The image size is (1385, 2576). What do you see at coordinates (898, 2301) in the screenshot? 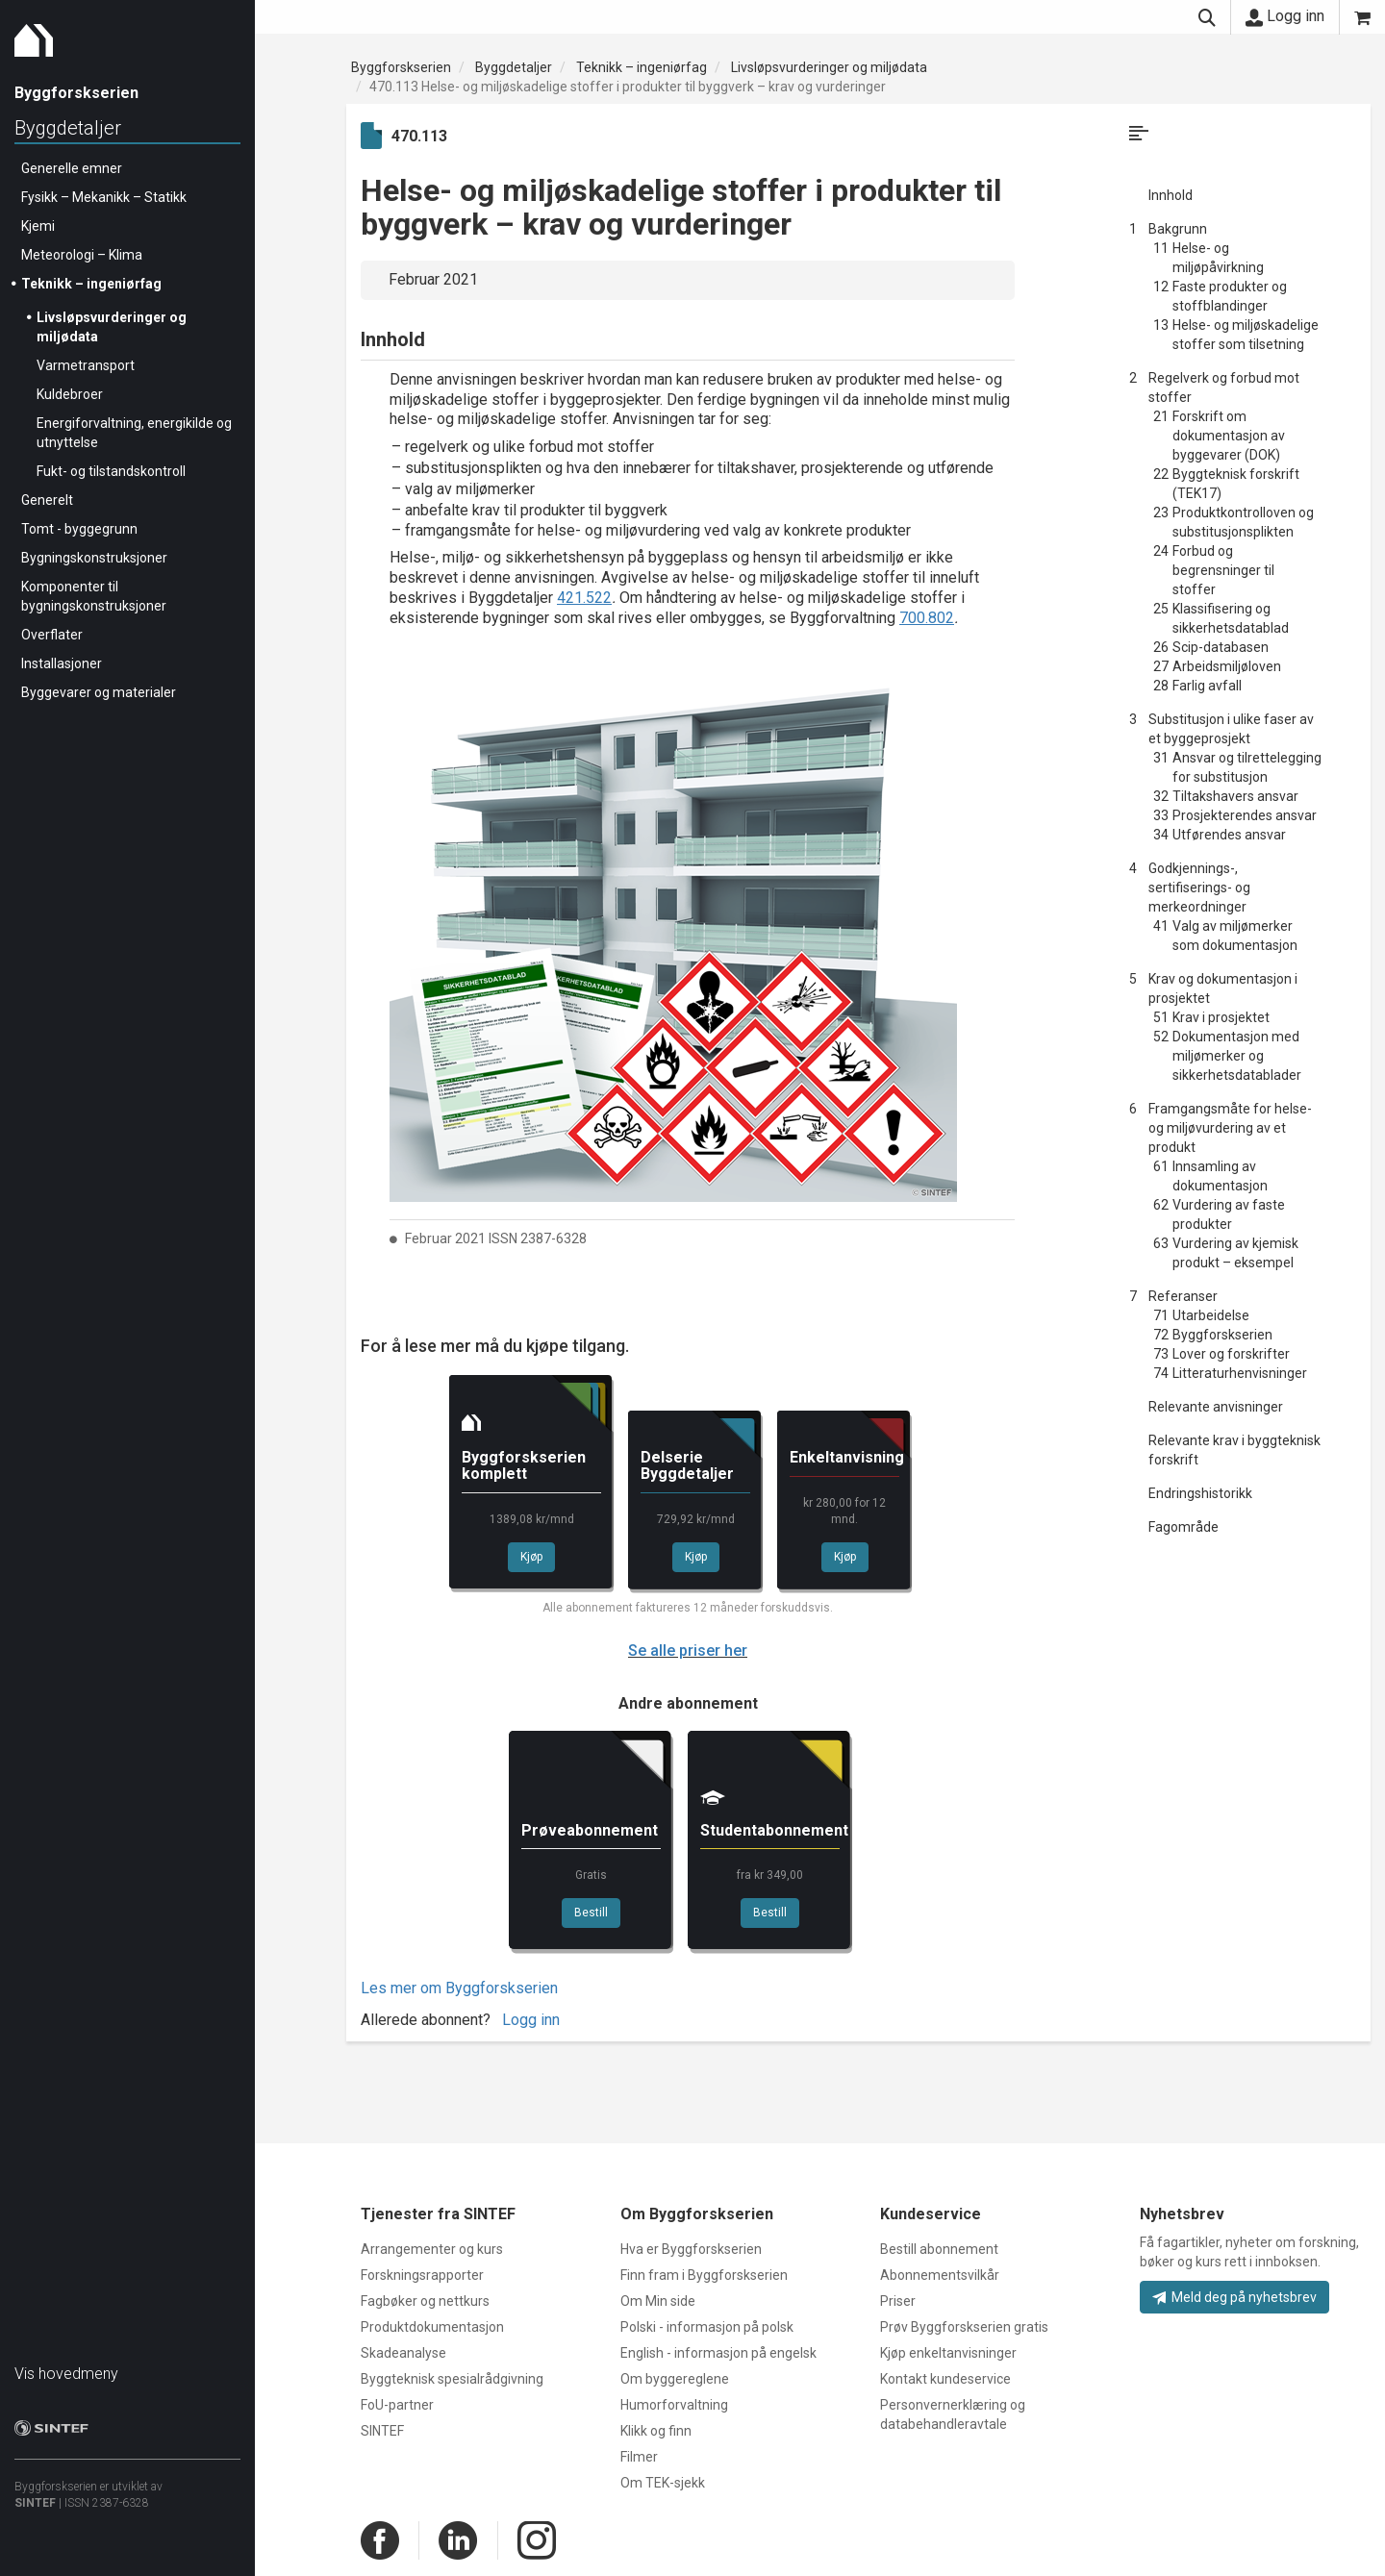
I see `Priser` at bounding box center [898, 2301].